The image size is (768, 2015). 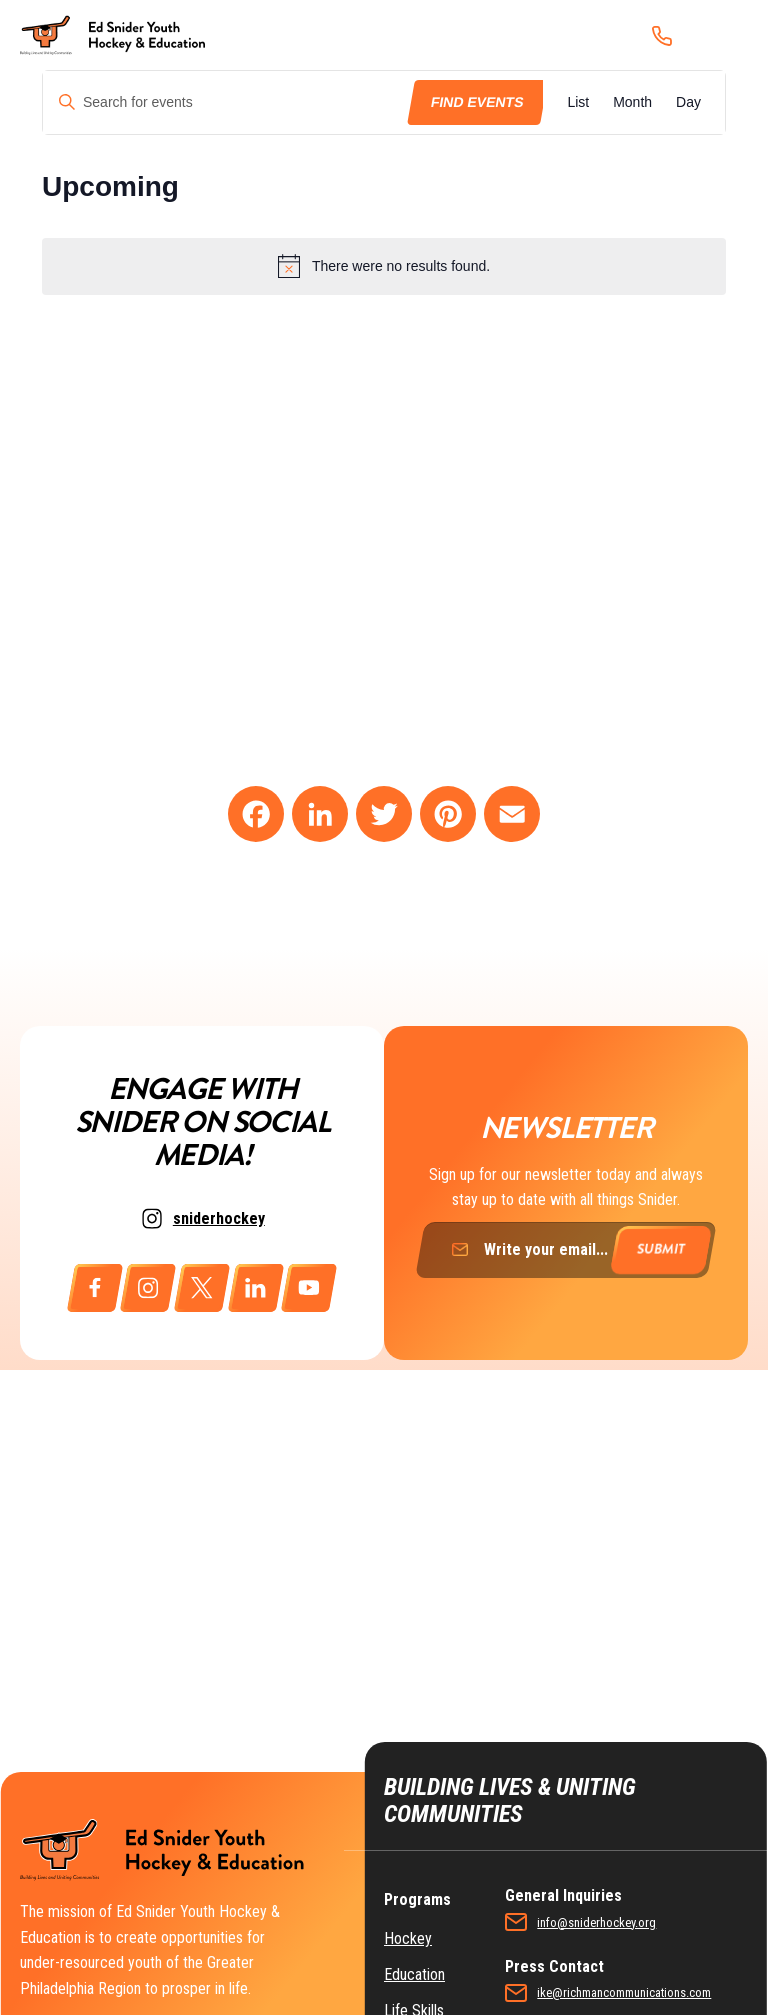 I want to click on [Display Events in Month View], so click(x=632, y=102).